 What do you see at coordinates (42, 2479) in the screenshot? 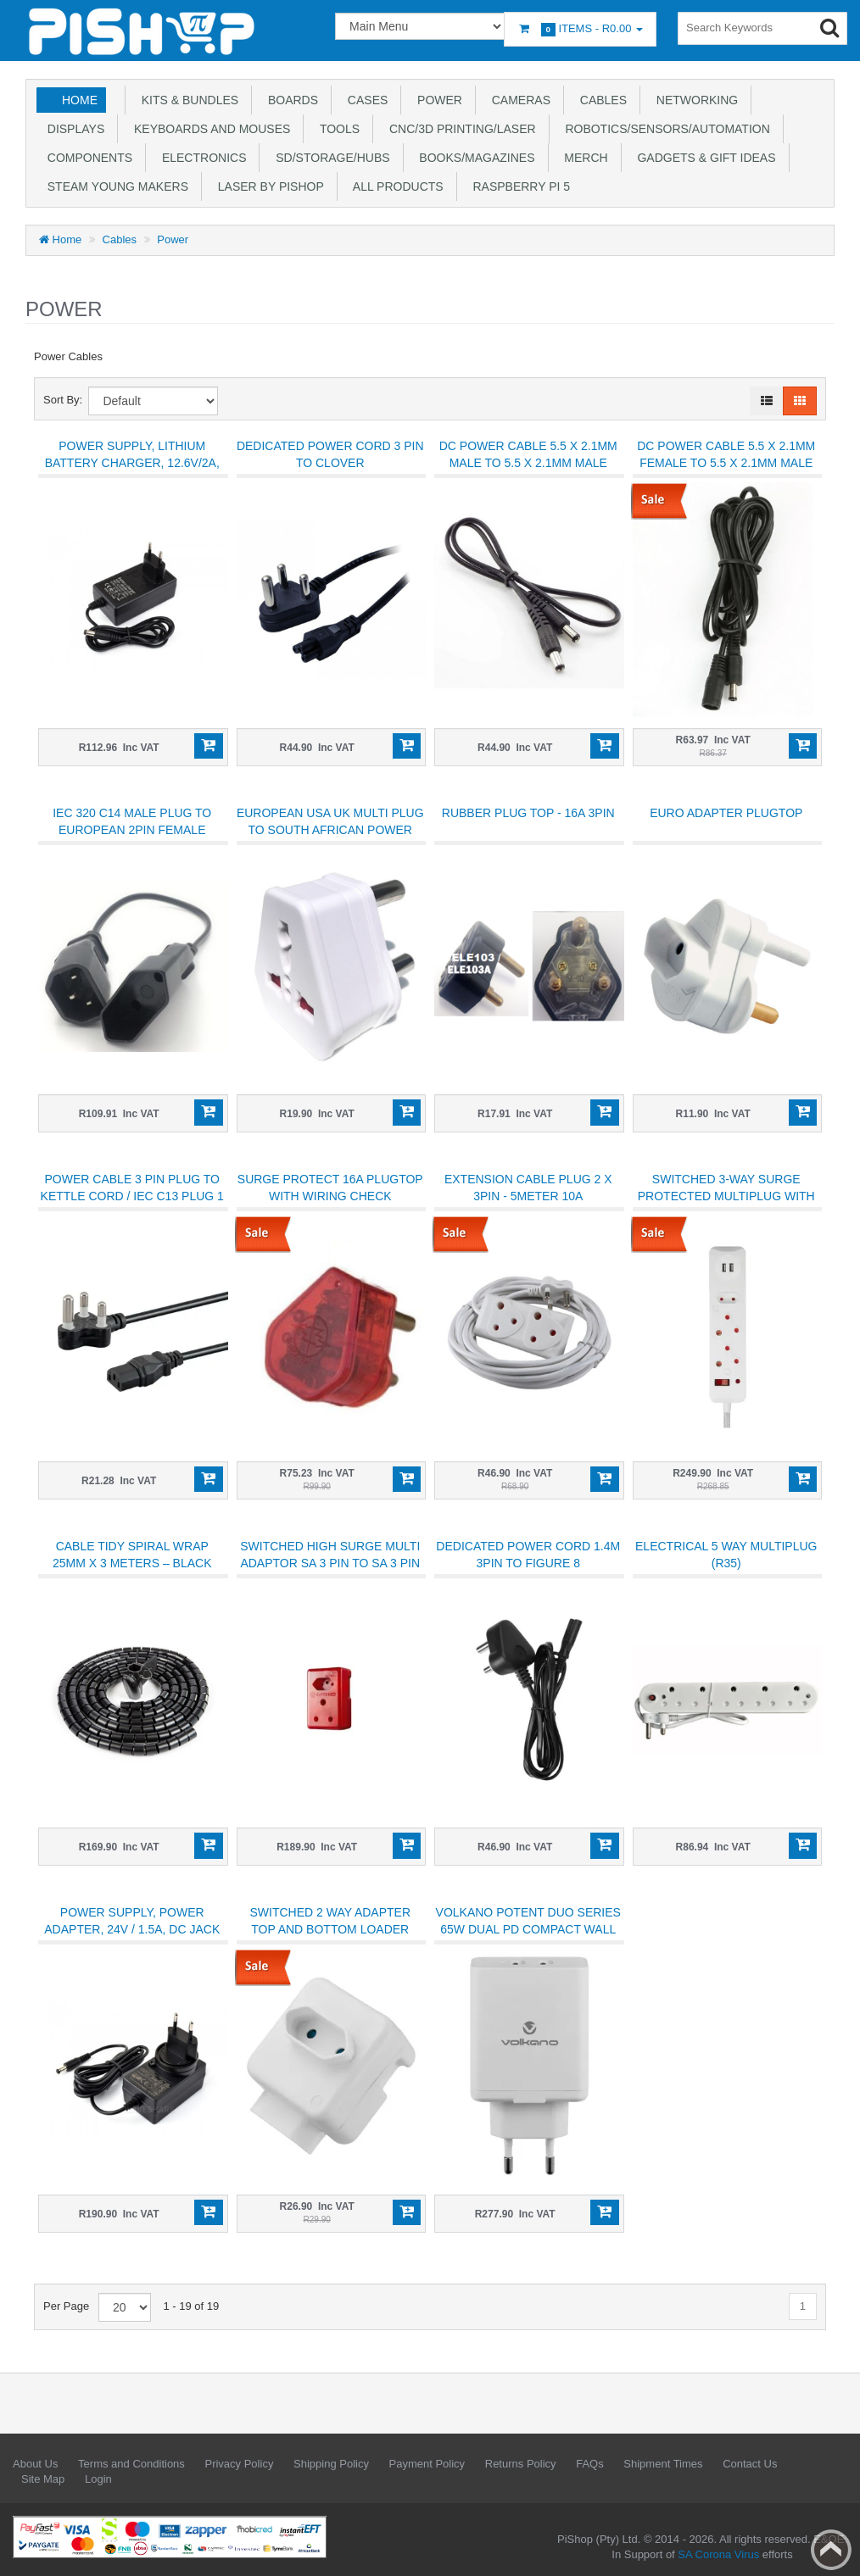
I see `Site Map` at bounding box center [42, 2479].